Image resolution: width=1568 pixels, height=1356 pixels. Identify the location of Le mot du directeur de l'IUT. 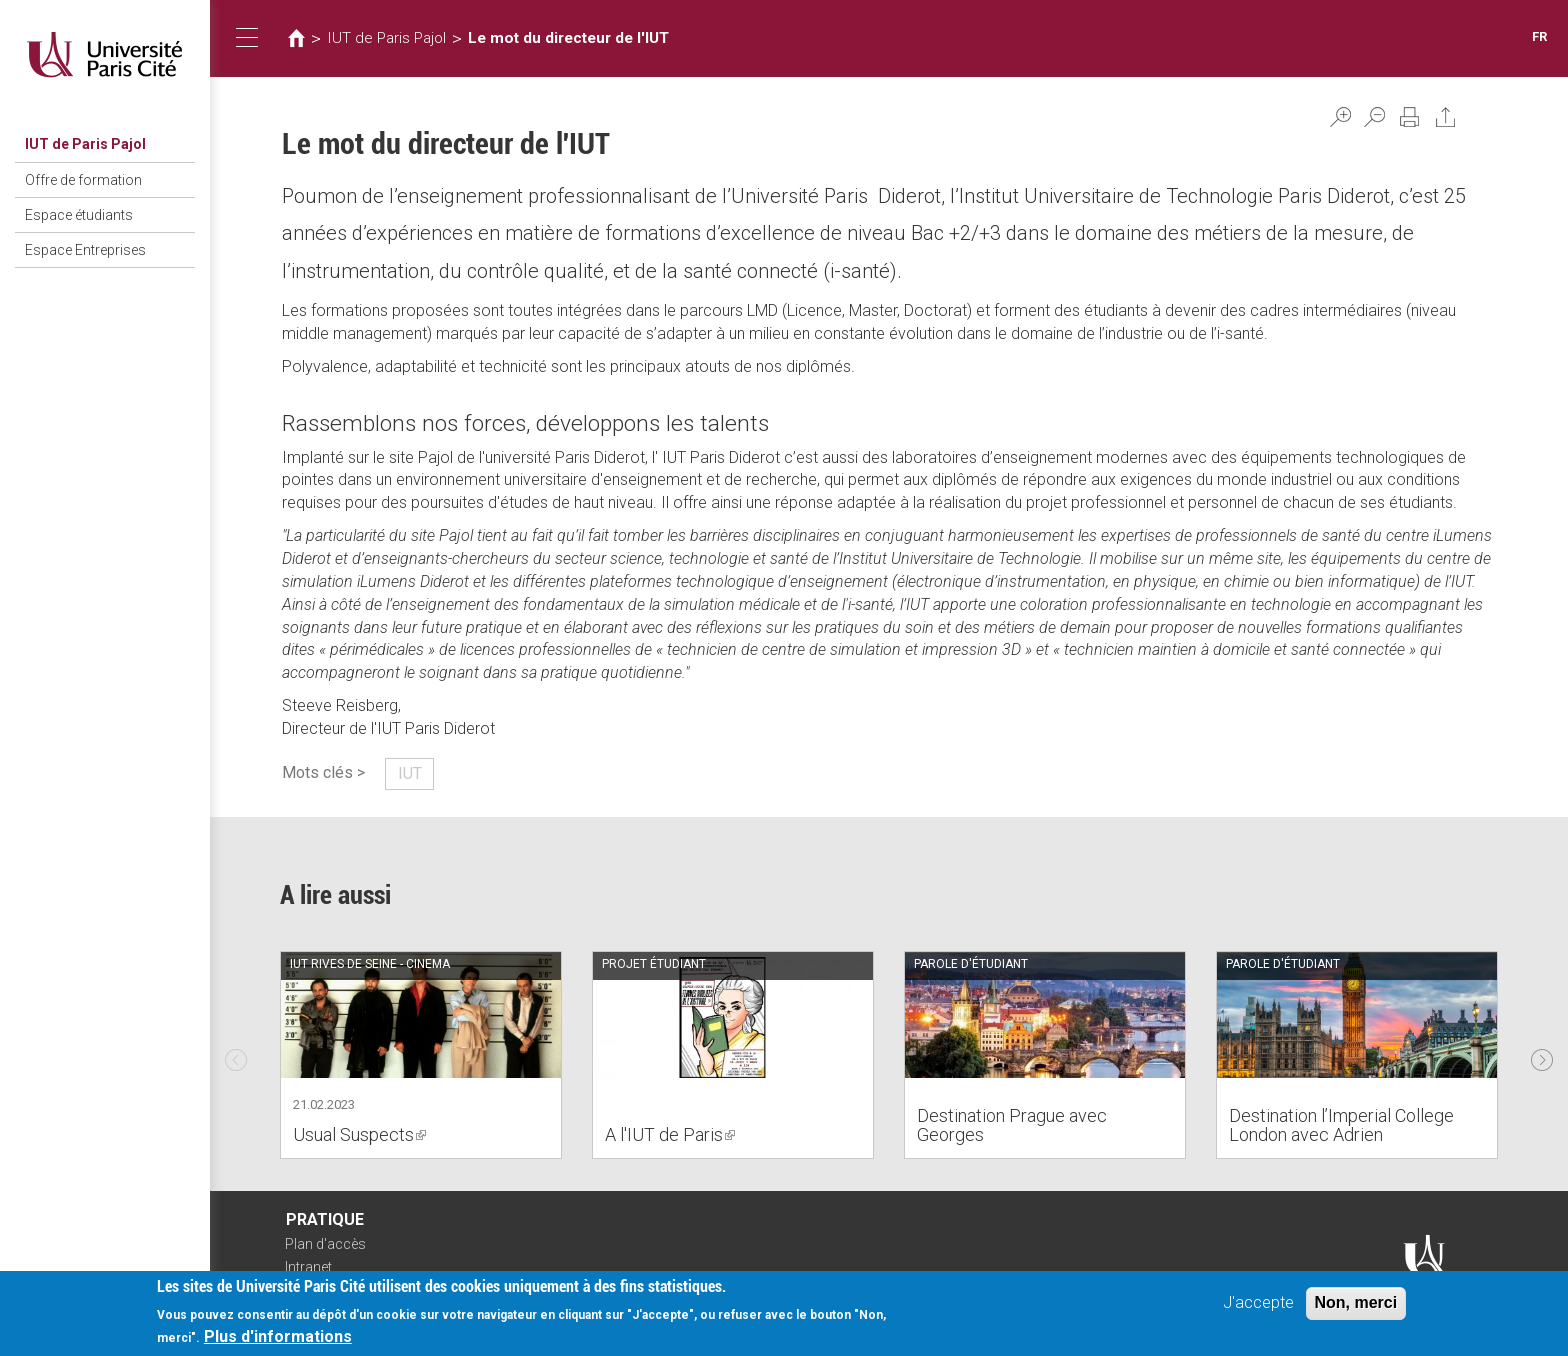
(568, 38).